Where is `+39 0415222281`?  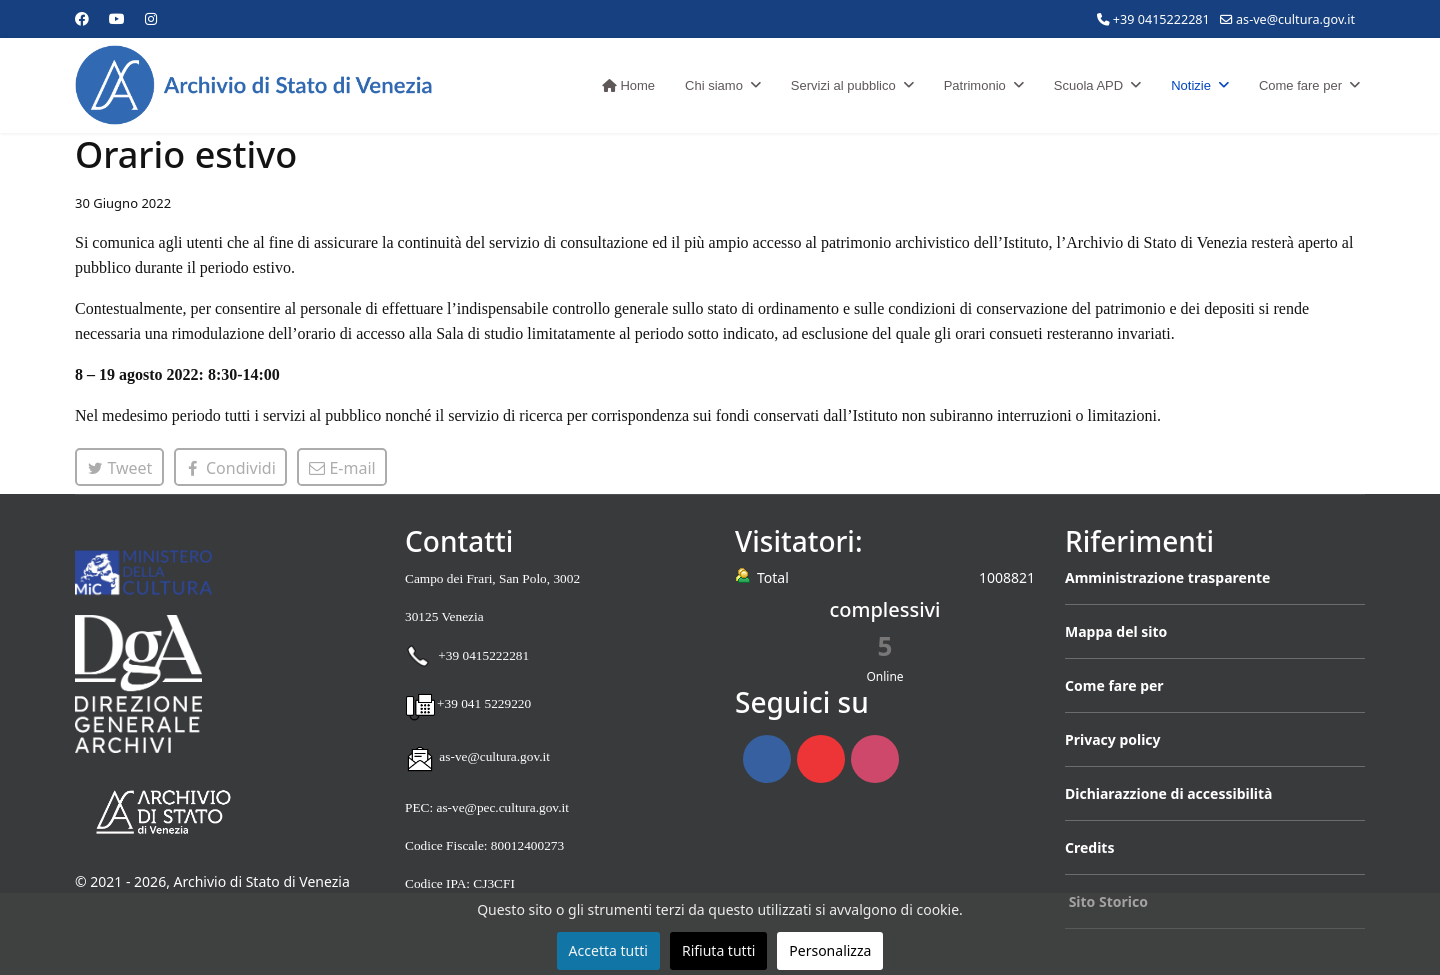
+39 0415222281 is located at coordinates (1161, 19).